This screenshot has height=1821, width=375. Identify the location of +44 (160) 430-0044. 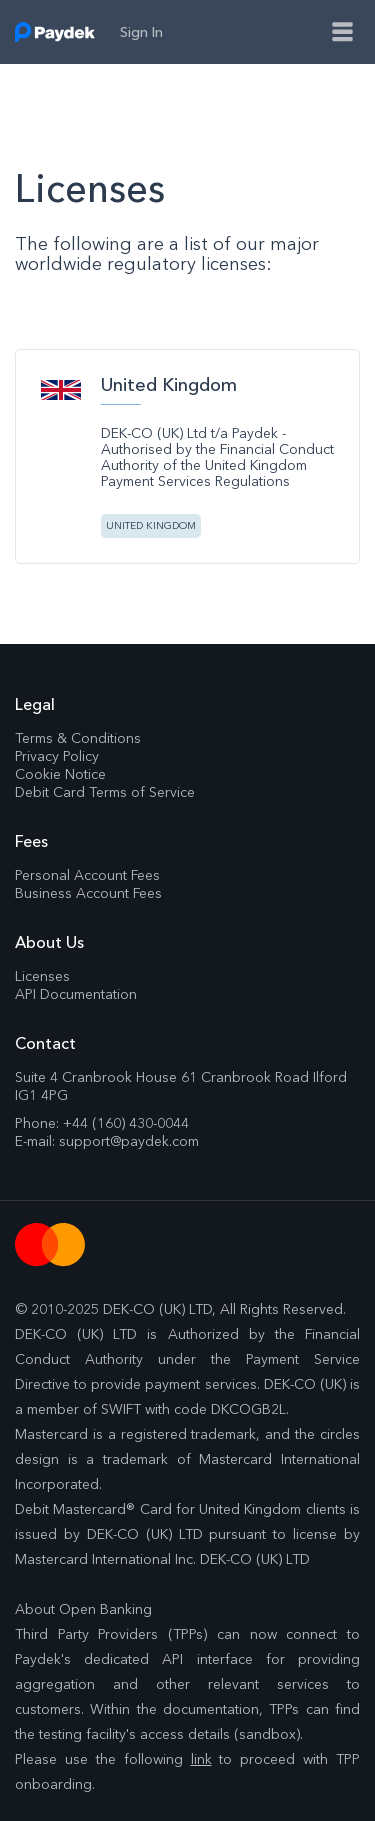
(126, 1123).